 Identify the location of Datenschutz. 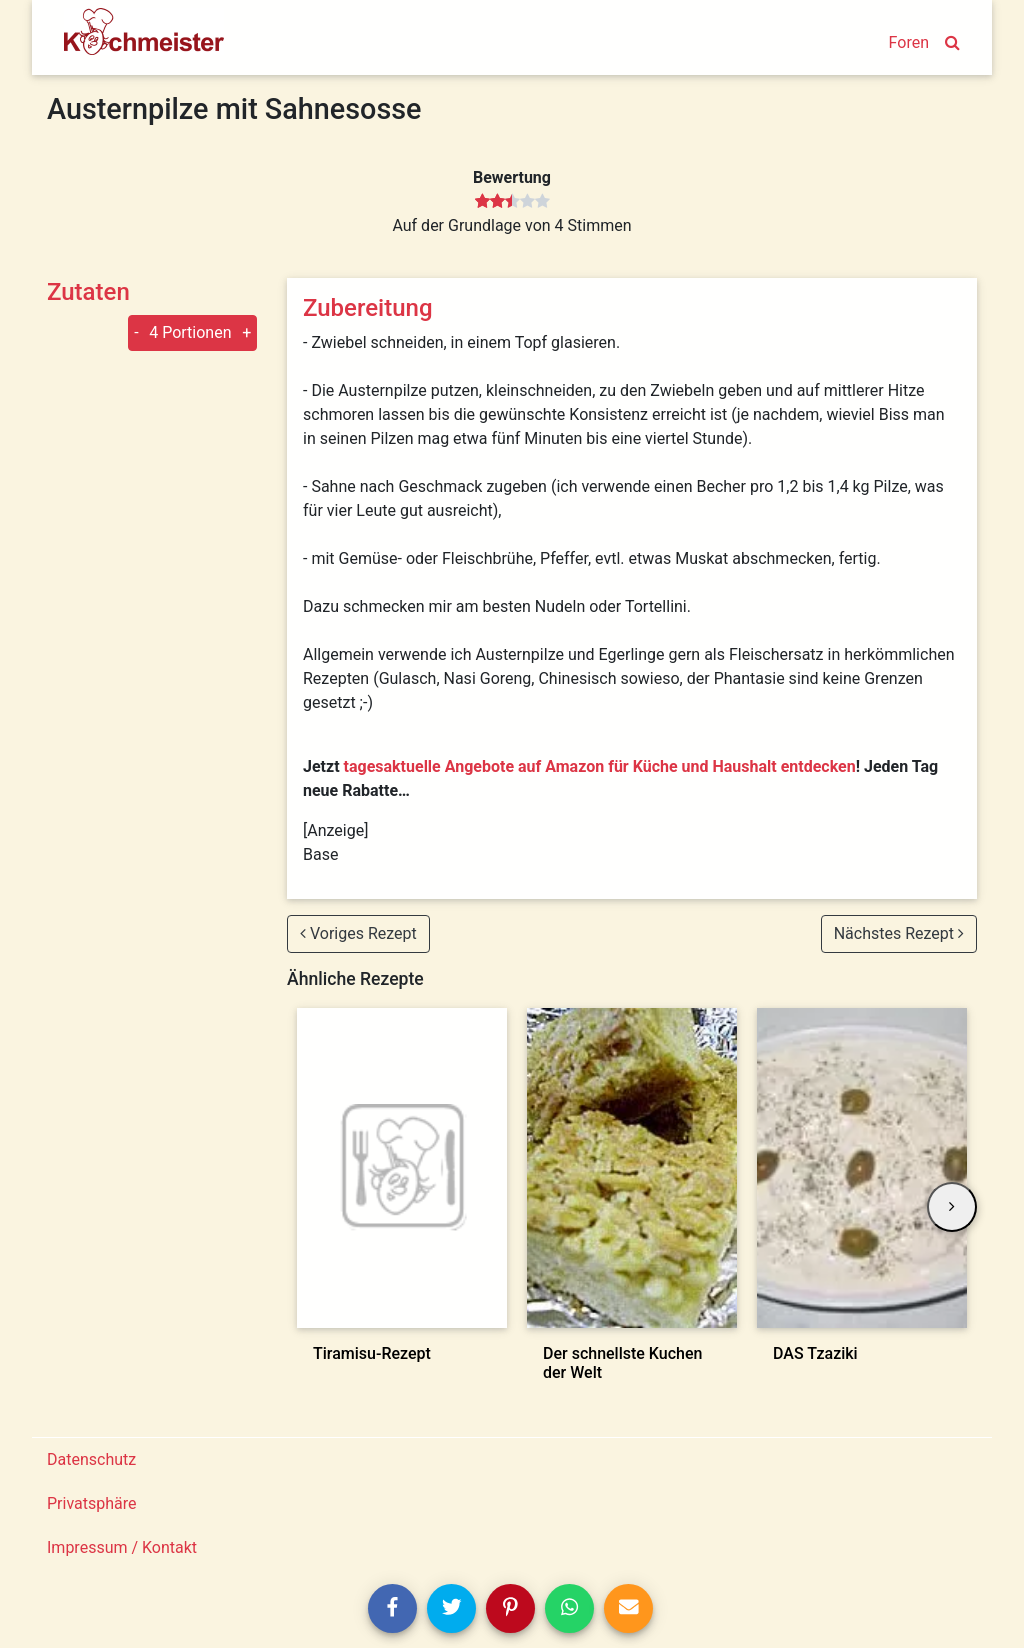
(91, 1459).